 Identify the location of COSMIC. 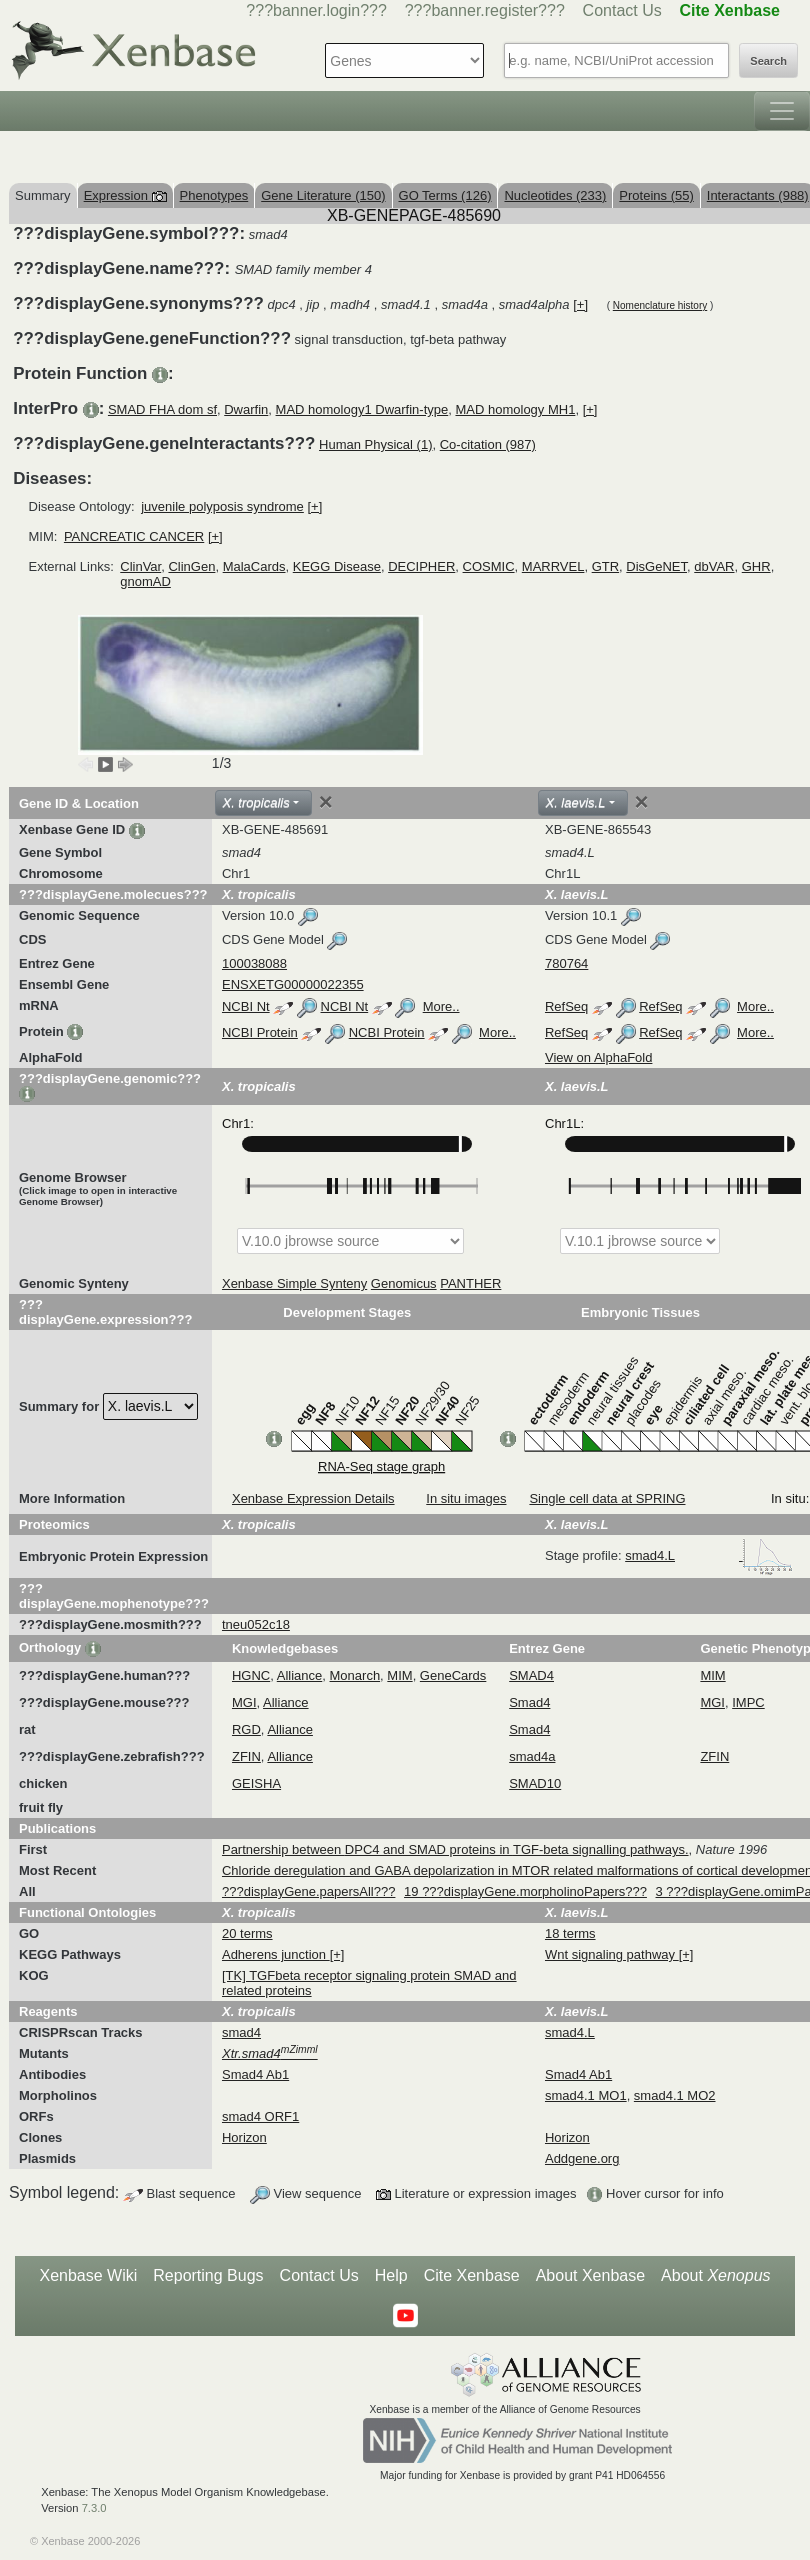
(489, 566).